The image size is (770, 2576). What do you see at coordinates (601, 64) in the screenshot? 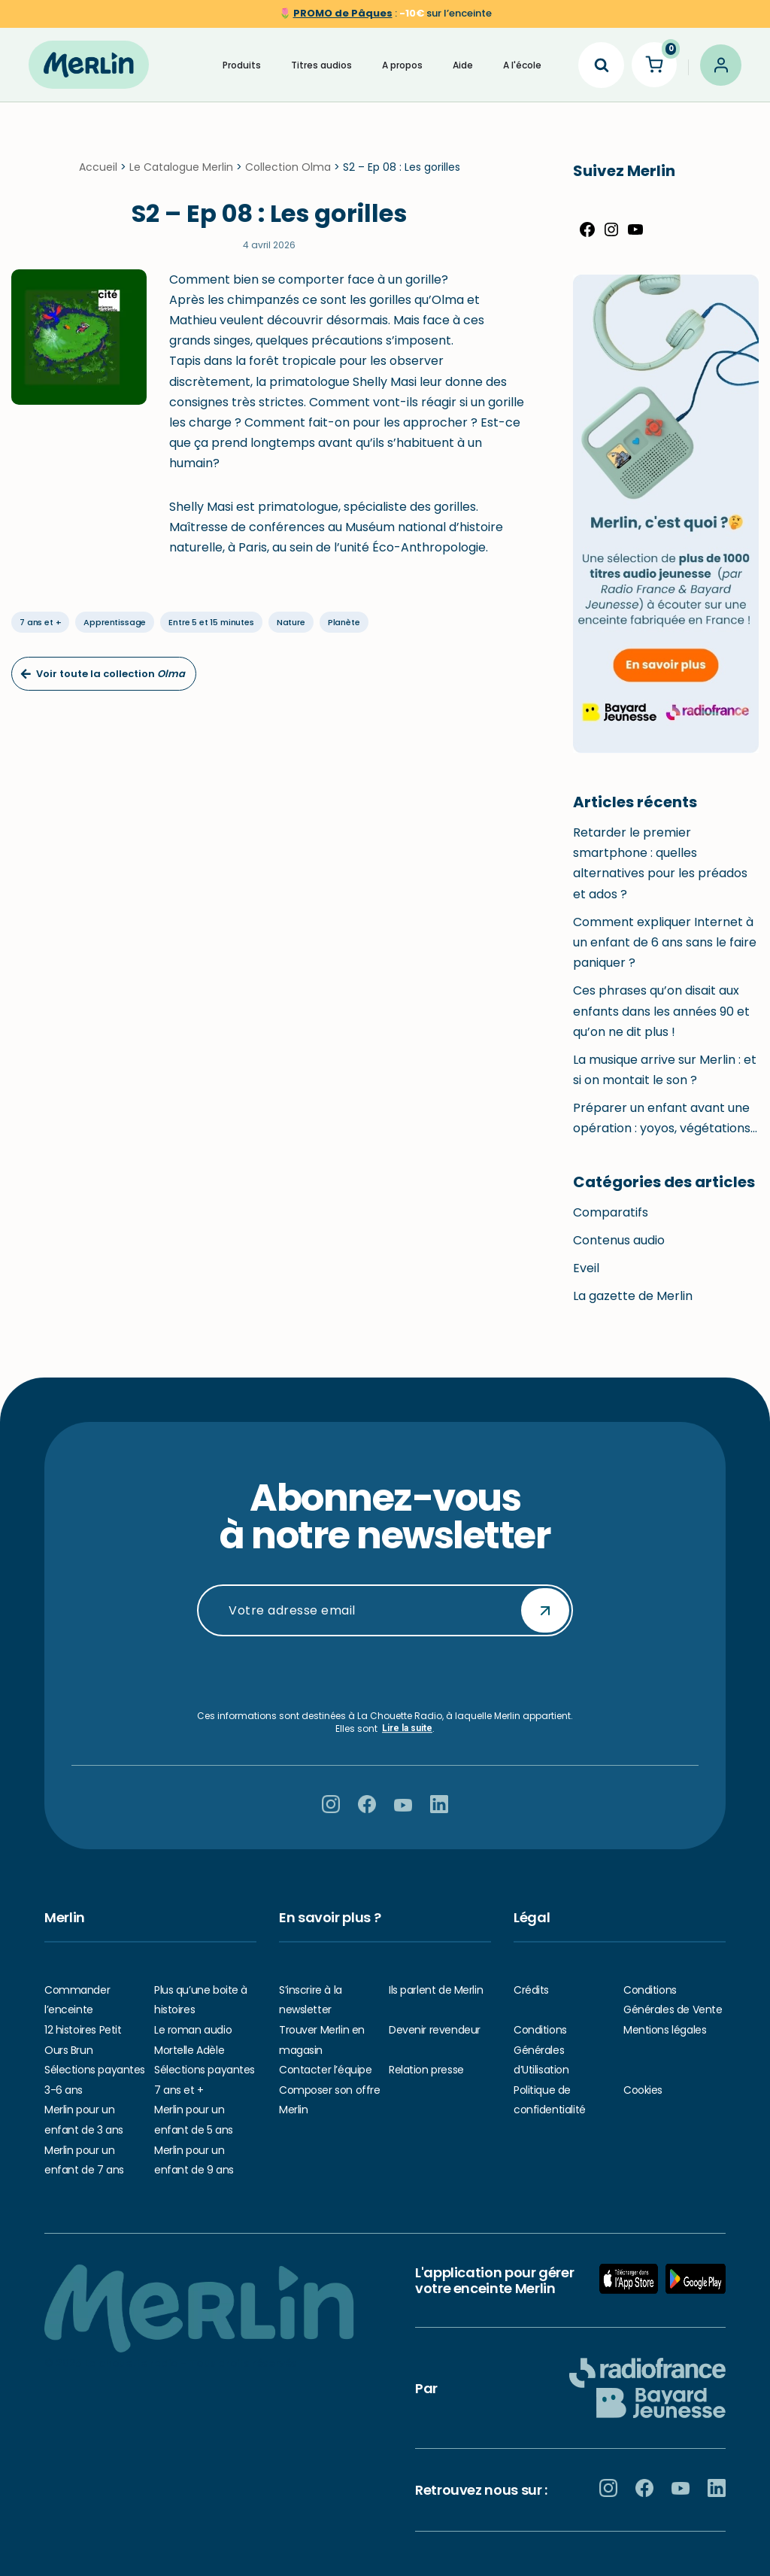
I see `[Search]` at bounding box center [601, 64].